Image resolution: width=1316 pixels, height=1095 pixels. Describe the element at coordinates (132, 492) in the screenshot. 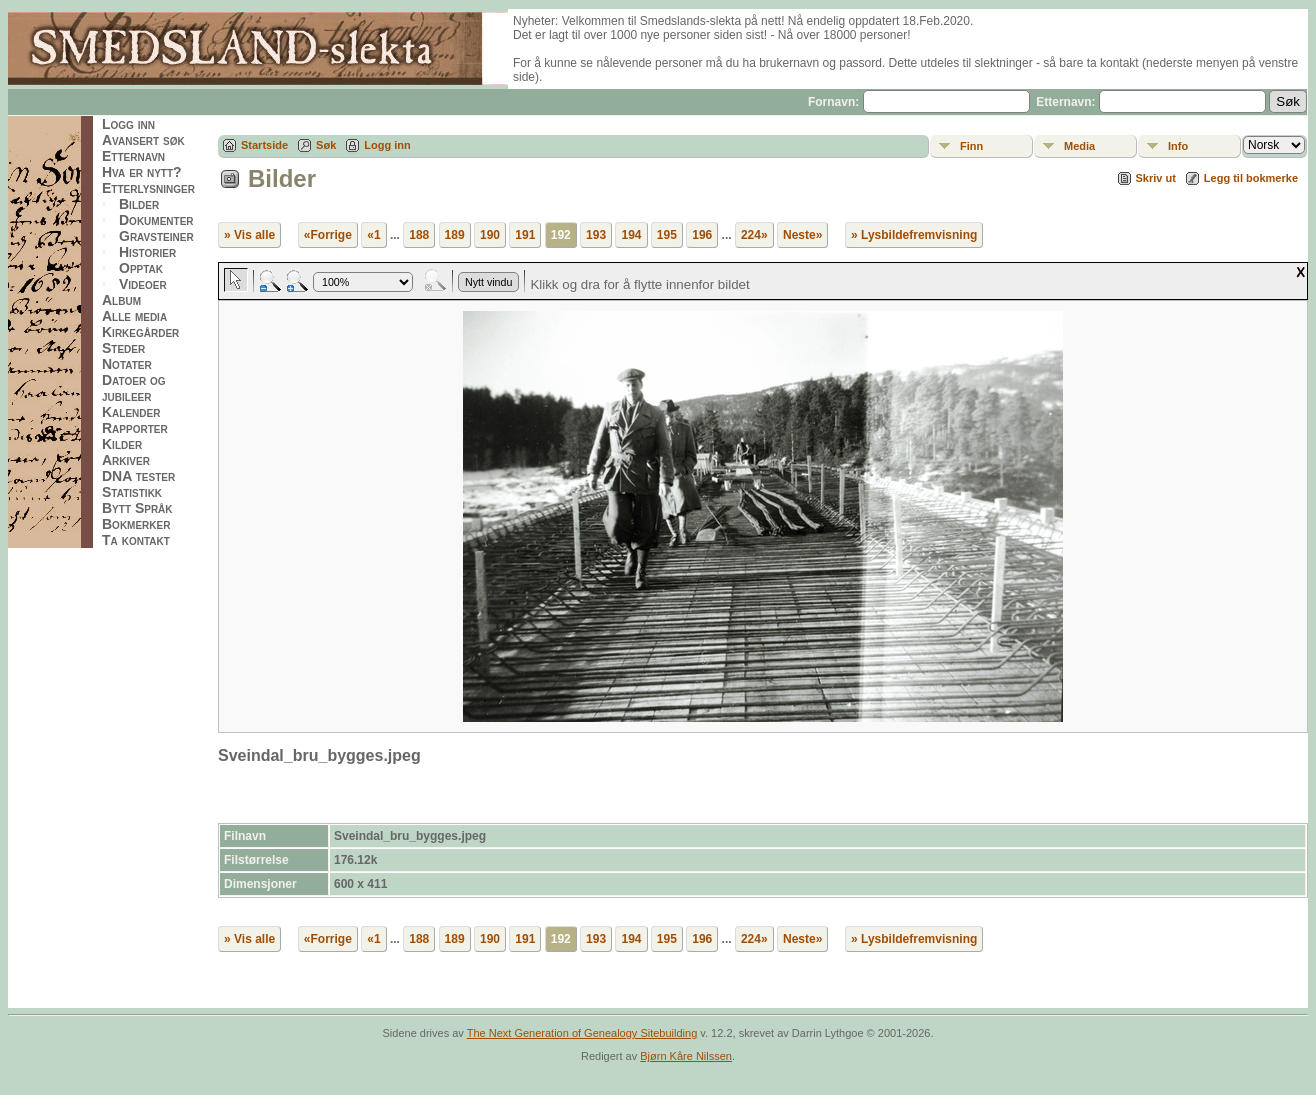

I see `Statistikk` at that location.